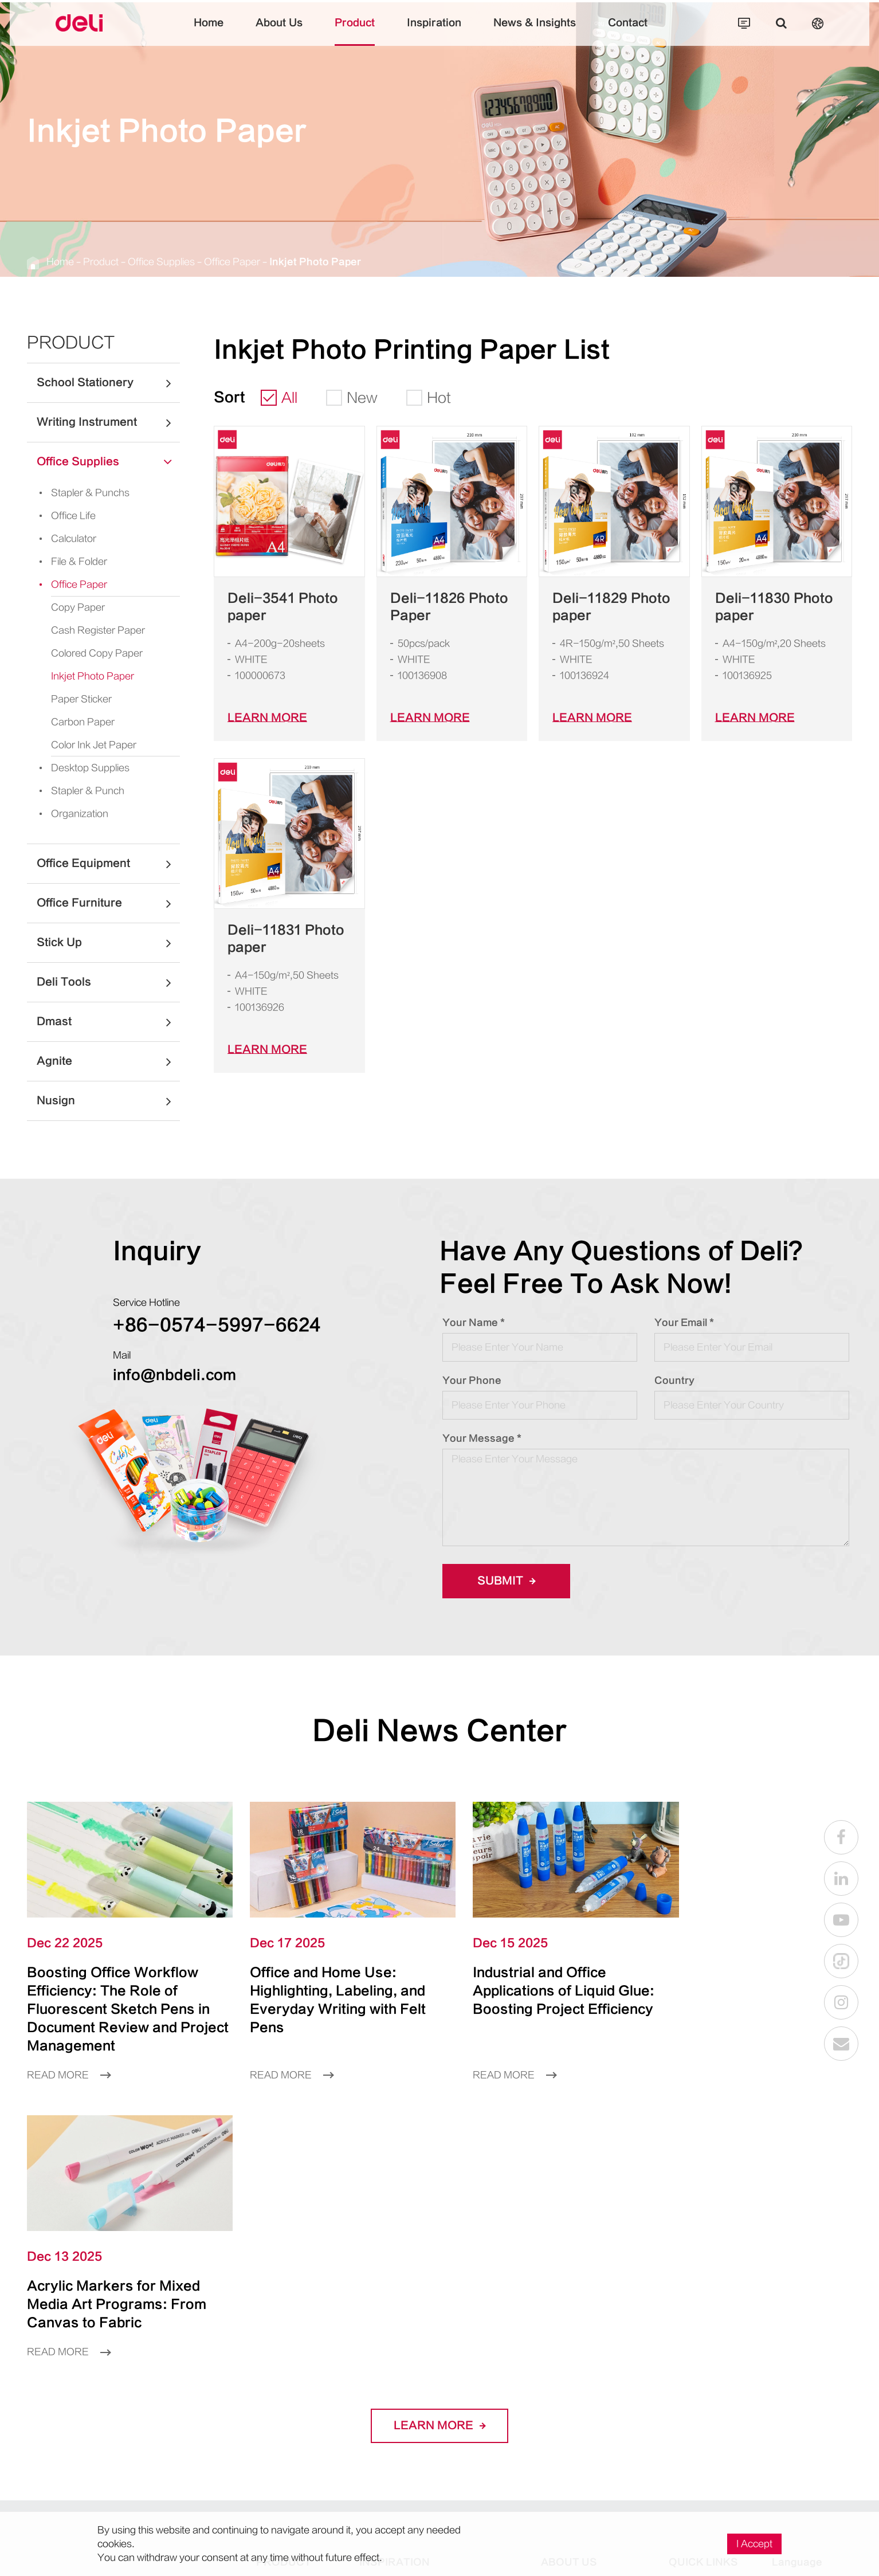  I want to click on Submit, so click(506, 1581).